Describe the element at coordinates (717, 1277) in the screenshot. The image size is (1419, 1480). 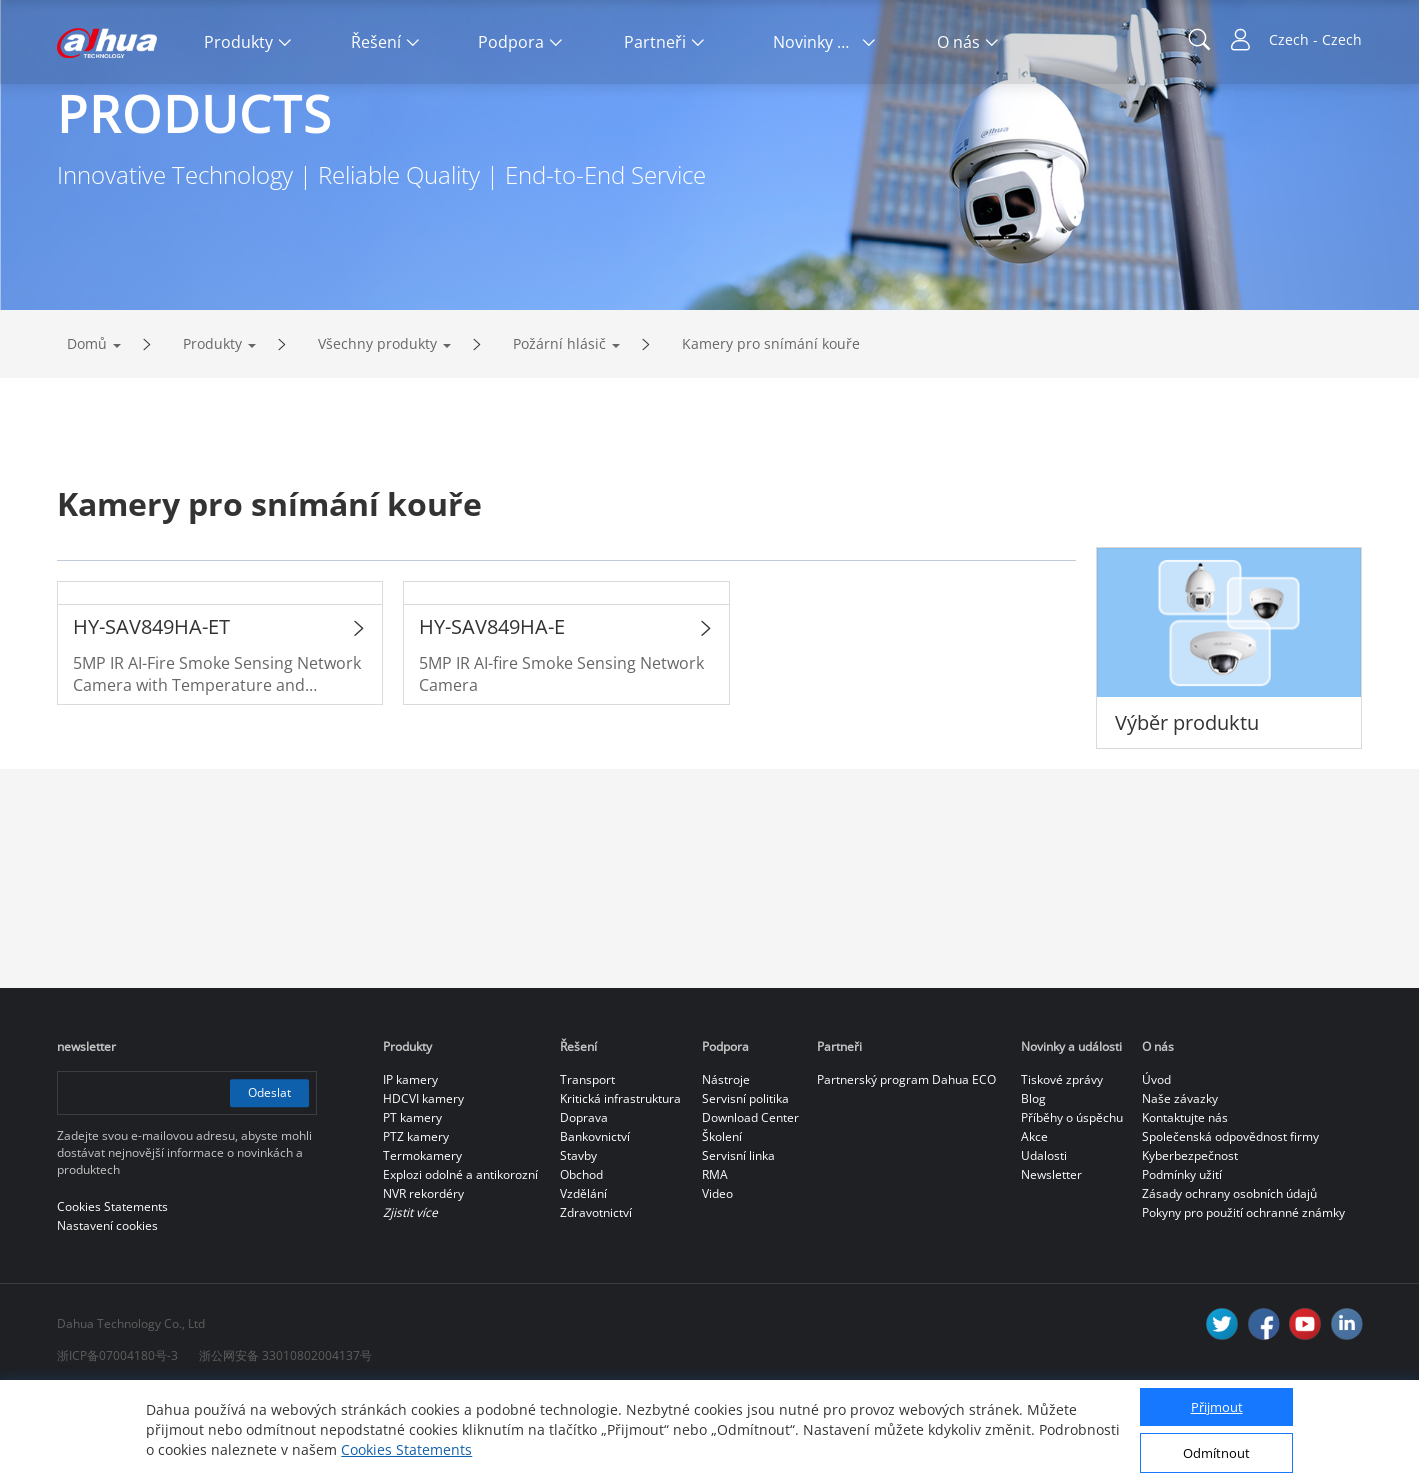
I see `Video` at that location.